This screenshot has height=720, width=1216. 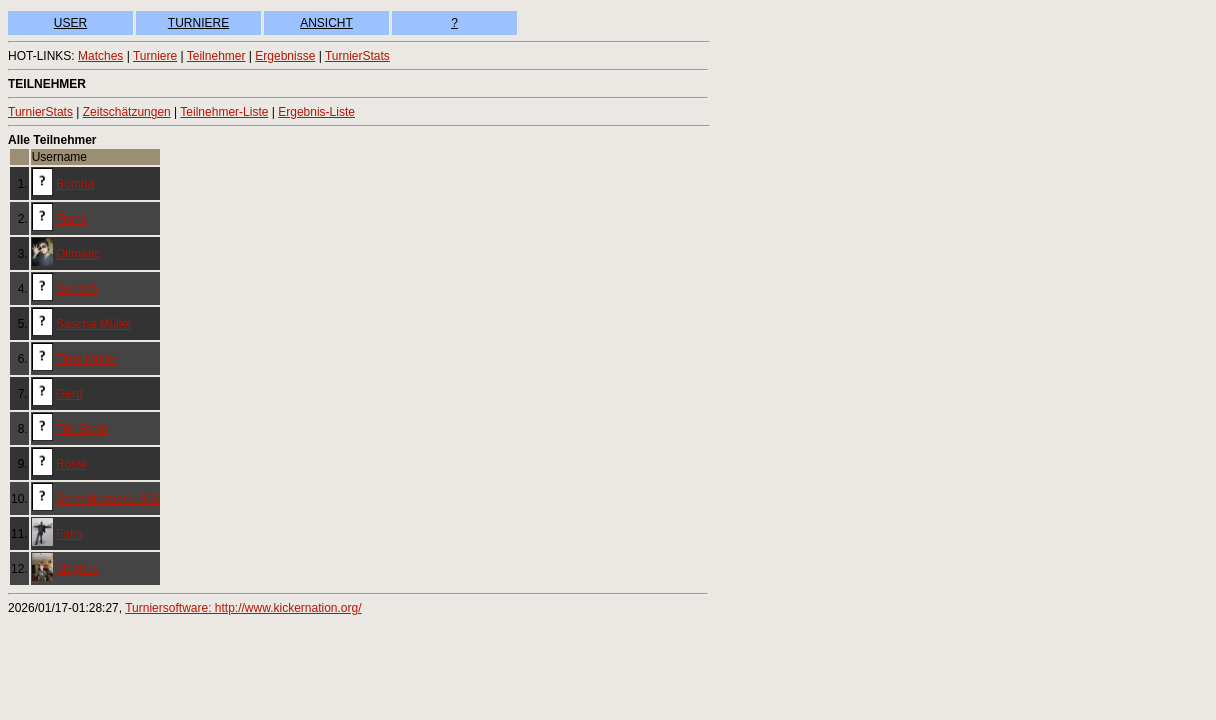 What do you see at coordinates (82, 429) in the screenshot?
I see `The Brain` at bounding box center [82, 429].